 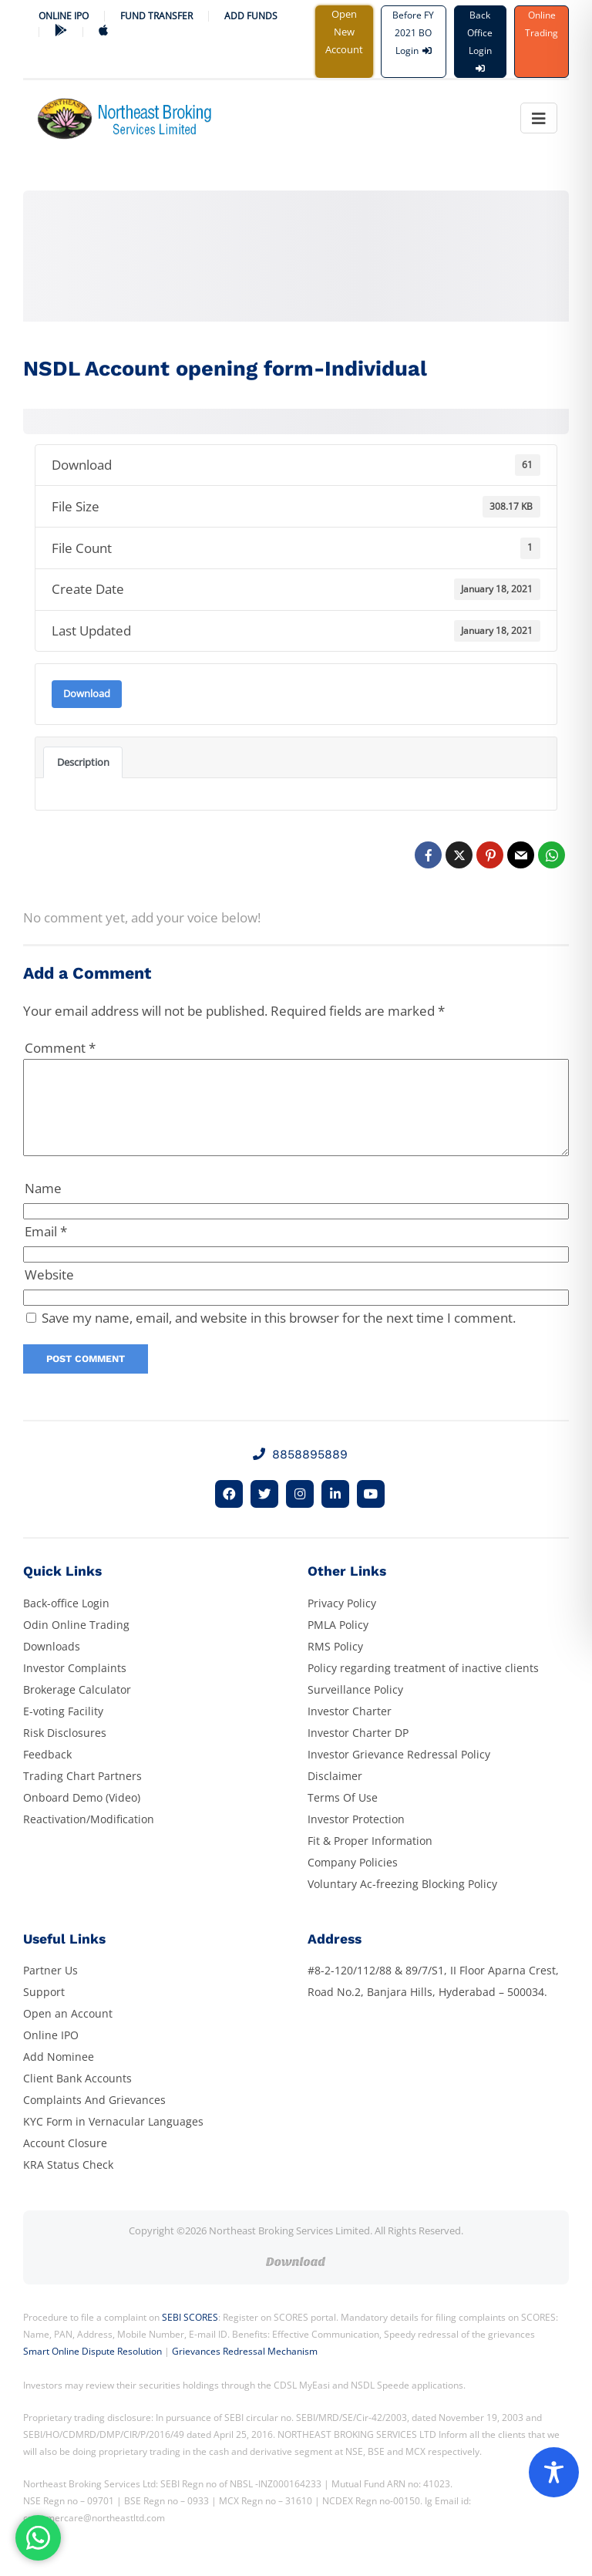 I want to click on Before FY 2021 BO Login, so click(x=413, y=32).